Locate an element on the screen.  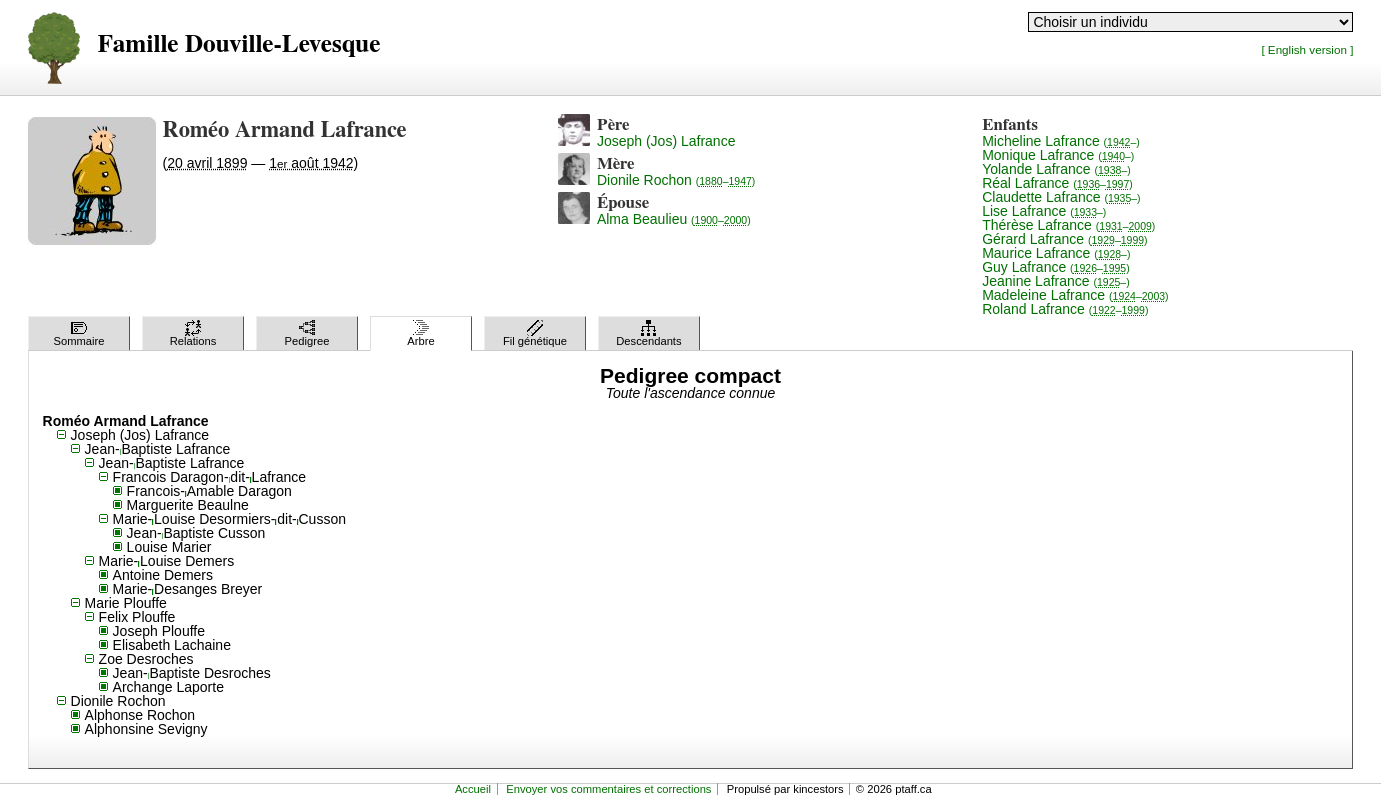
Famille Douville-Levesque is located at coordinates (239, 44).